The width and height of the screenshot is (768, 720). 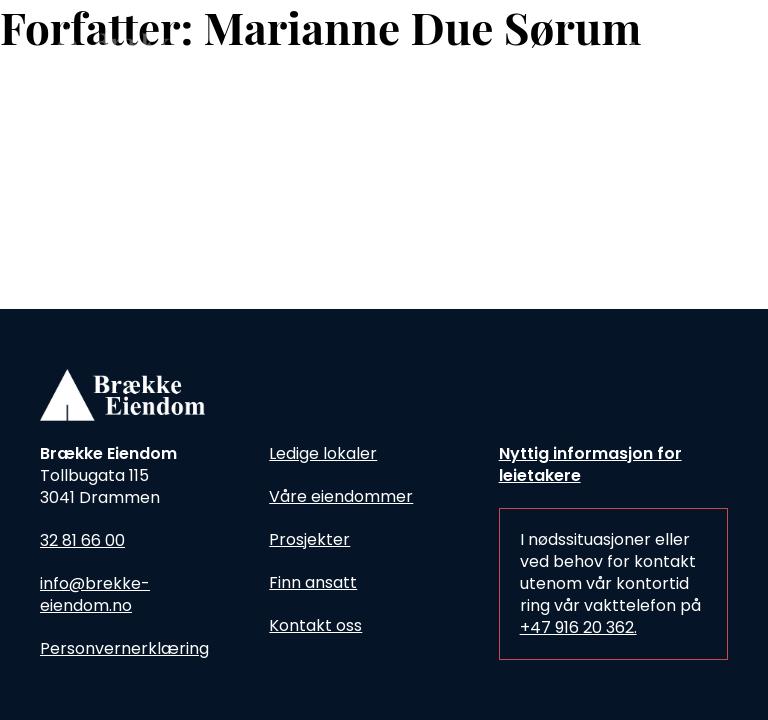 What do you see at coordinates (315, 625) in the screenshot?
I see `Kontakt oss` at bounding box center [315, 625].